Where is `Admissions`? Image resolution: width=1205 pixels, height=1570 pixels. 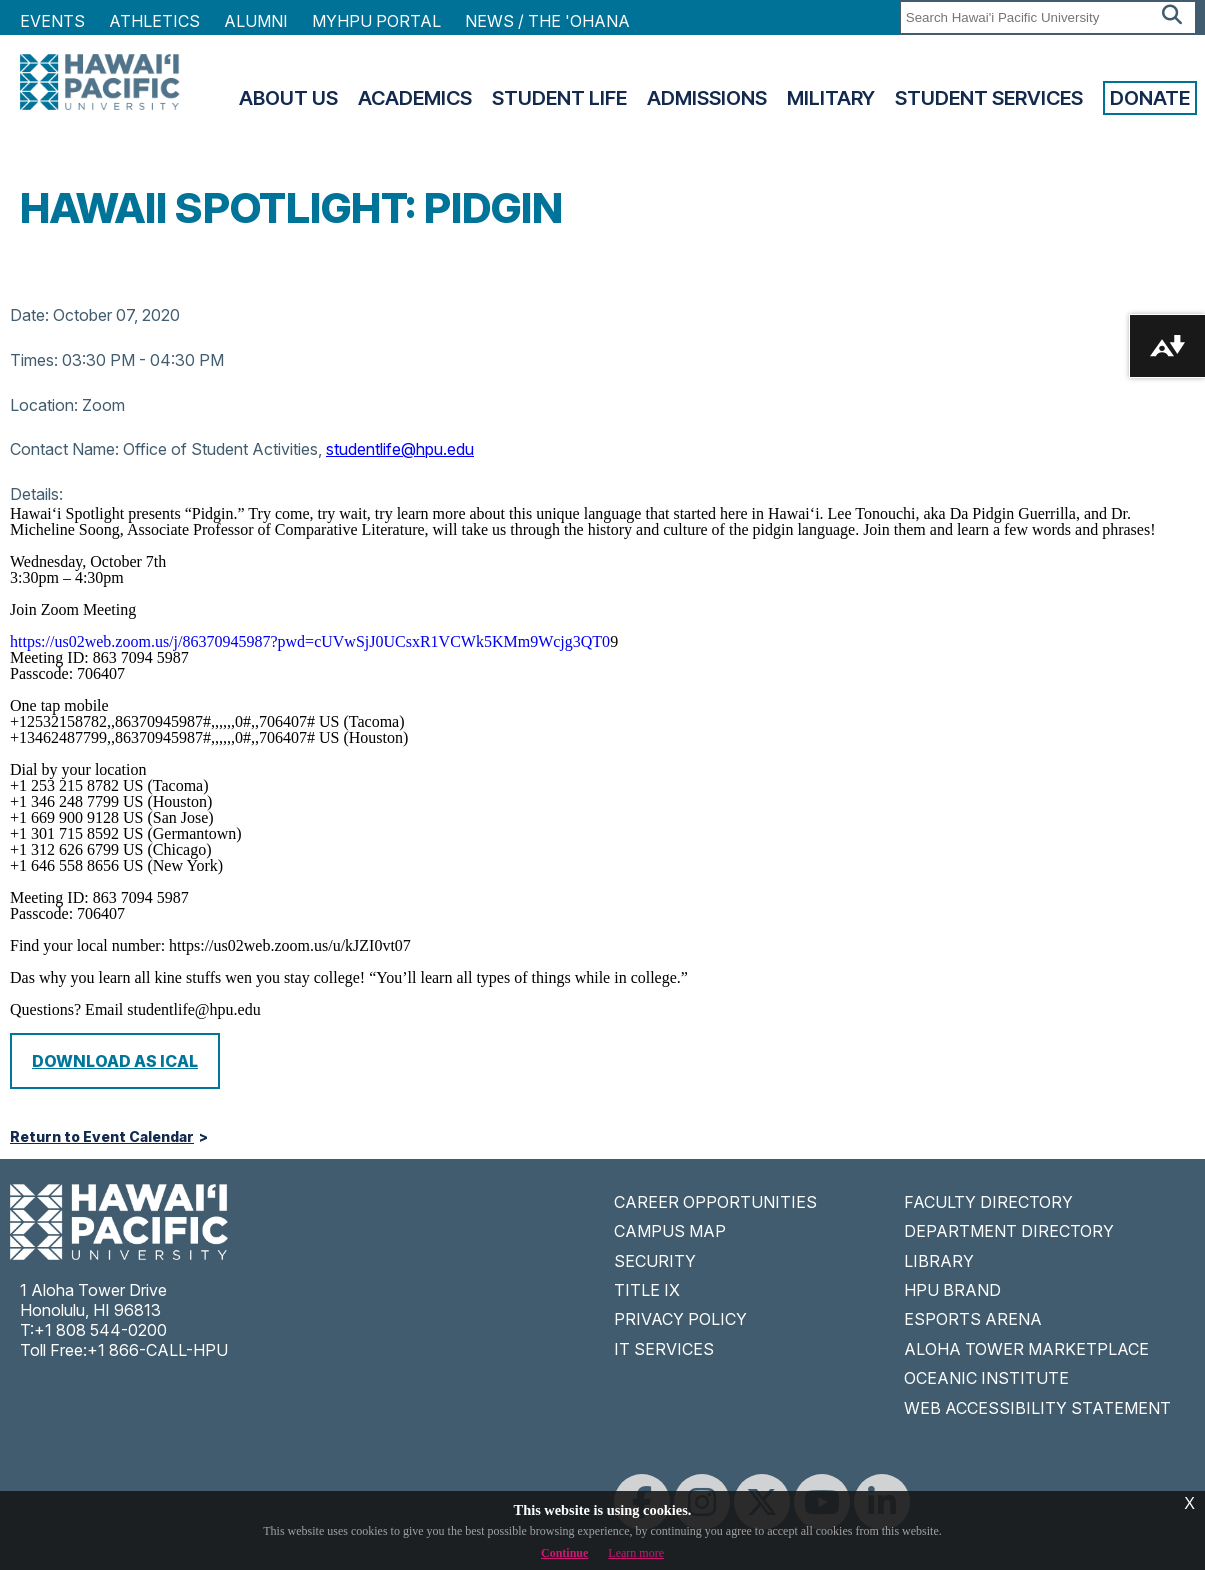 Admissions is located at coordinates (707, 98).